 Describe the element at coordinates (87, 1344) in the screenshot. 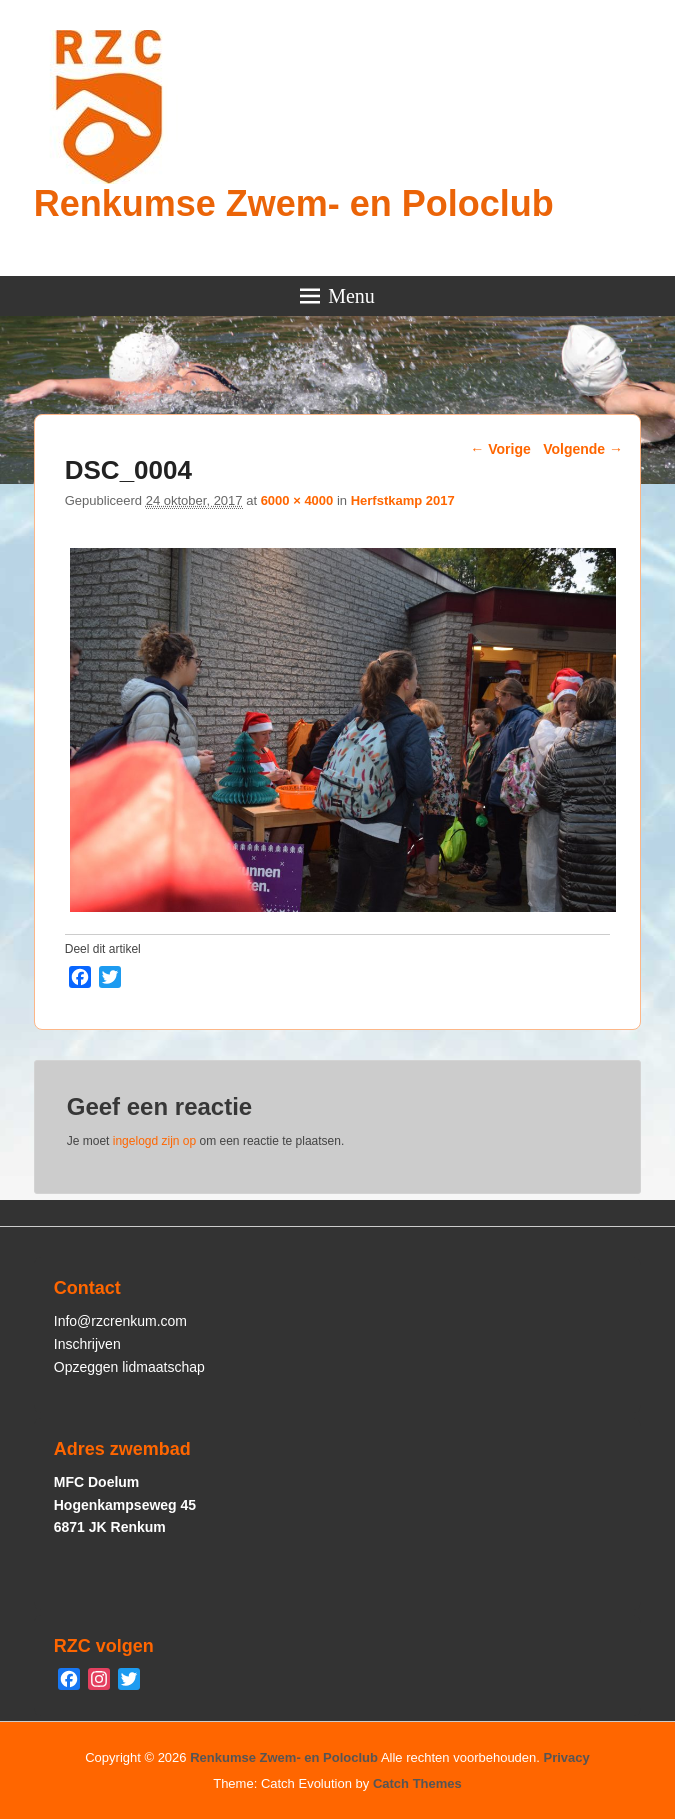

I see `Inschrijven` at that location.